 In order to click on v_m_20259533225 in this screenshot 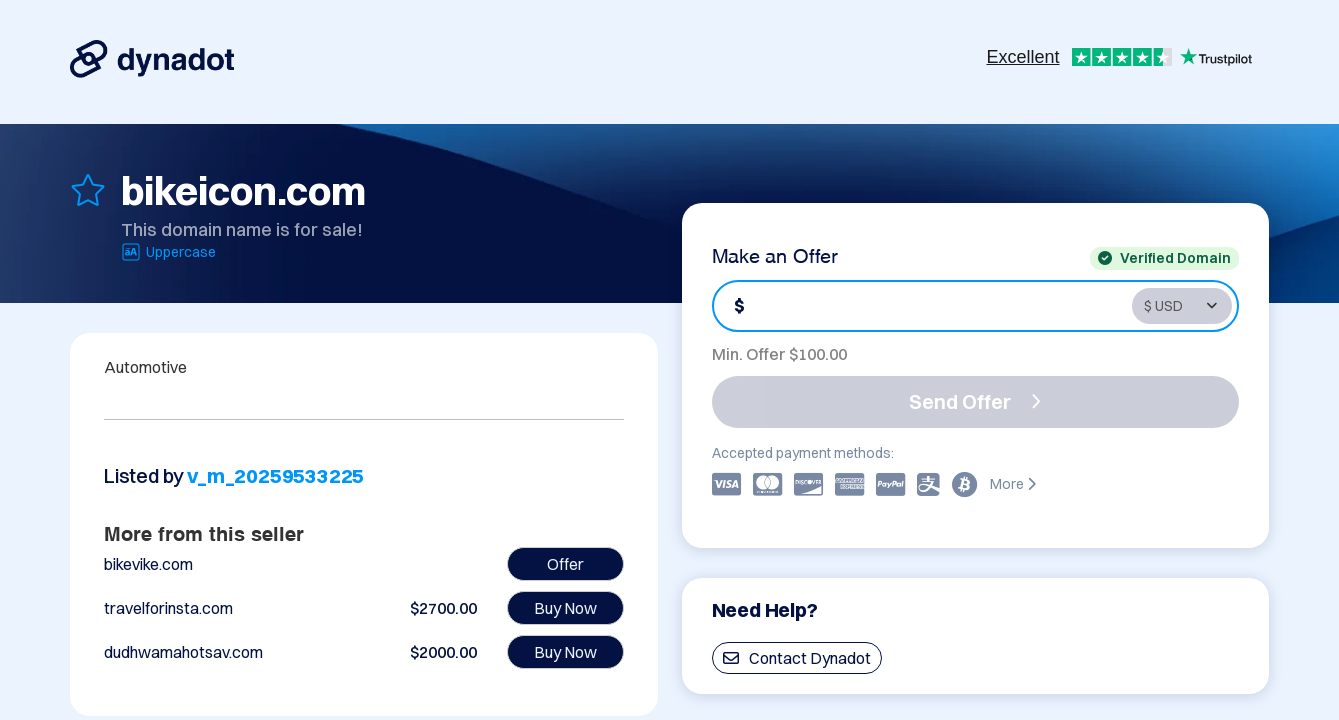, I will do `click(275, 475)`.